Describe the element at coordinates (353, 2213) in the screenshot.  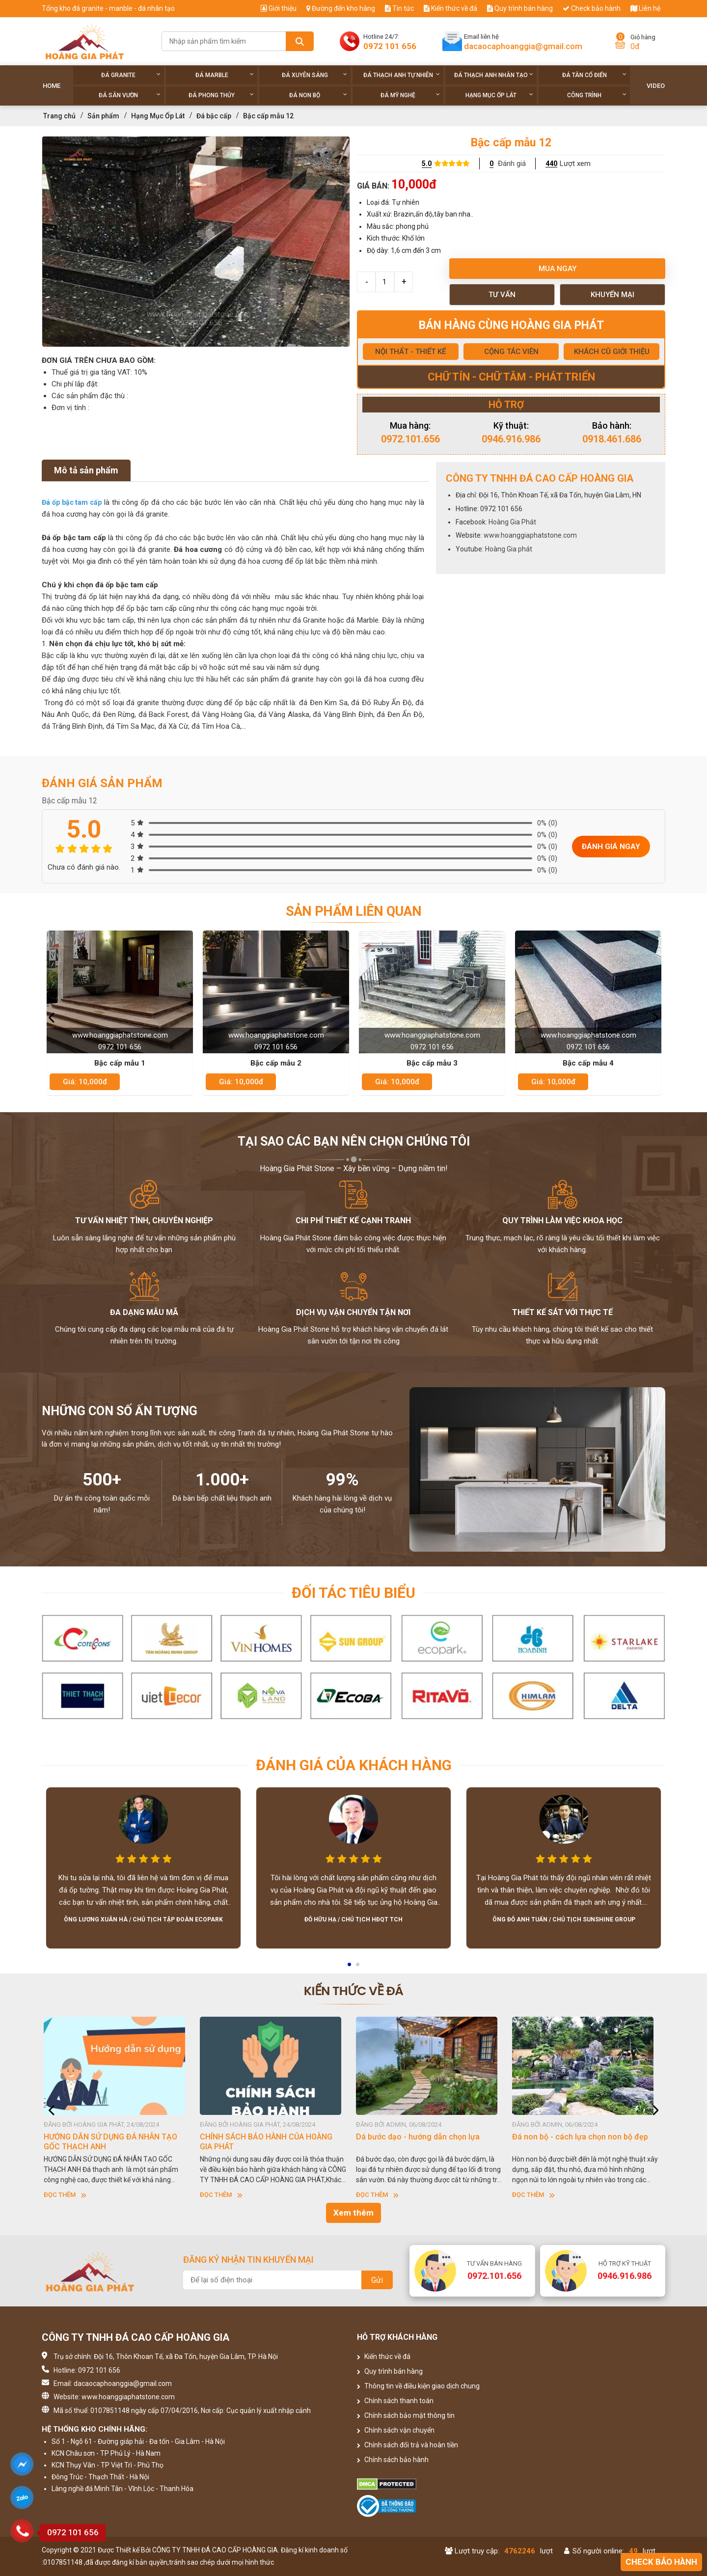
I see `Xem thêm` at that location.